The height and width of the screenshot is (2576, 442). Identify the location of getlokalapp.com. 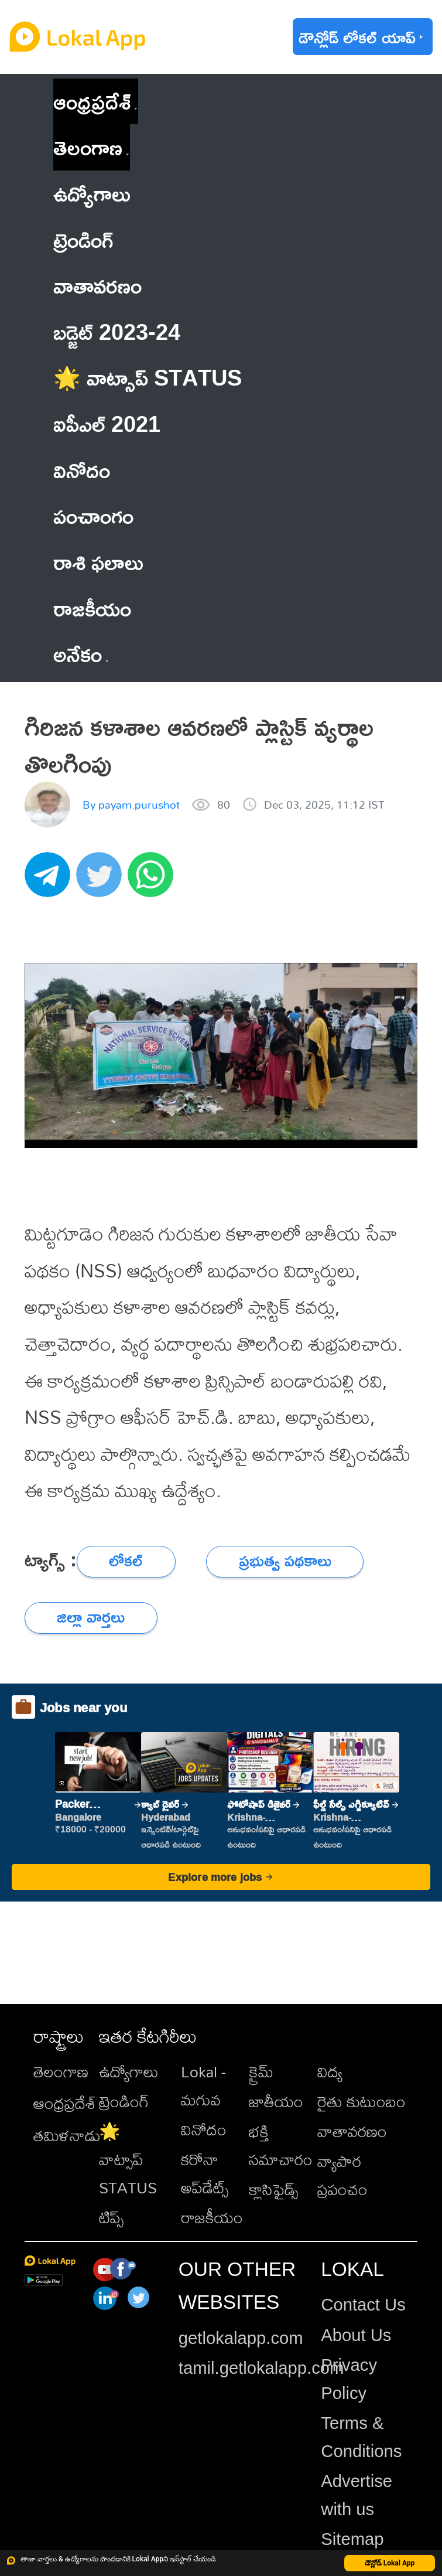
(241, 2338).